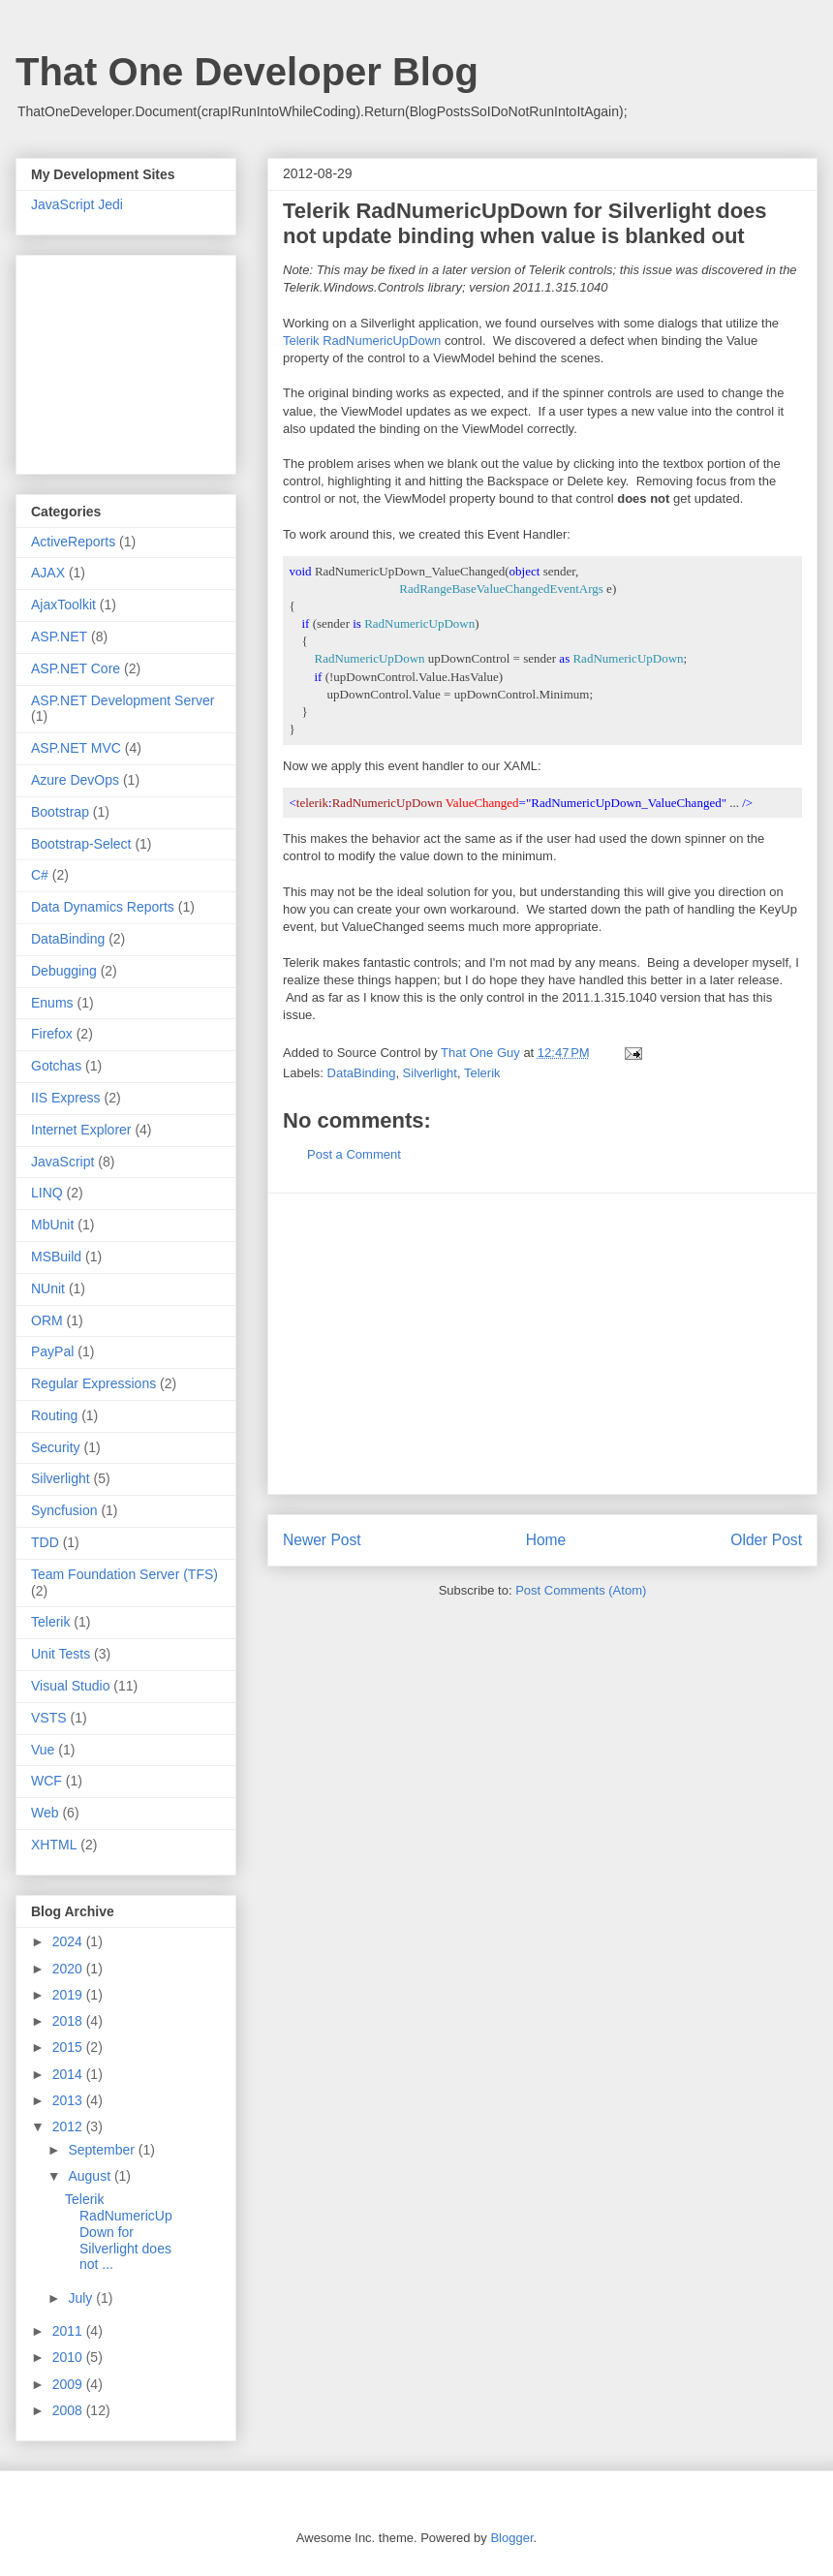 The image size is (833, 2576). I want to click on Enums, so click(52, 1002).